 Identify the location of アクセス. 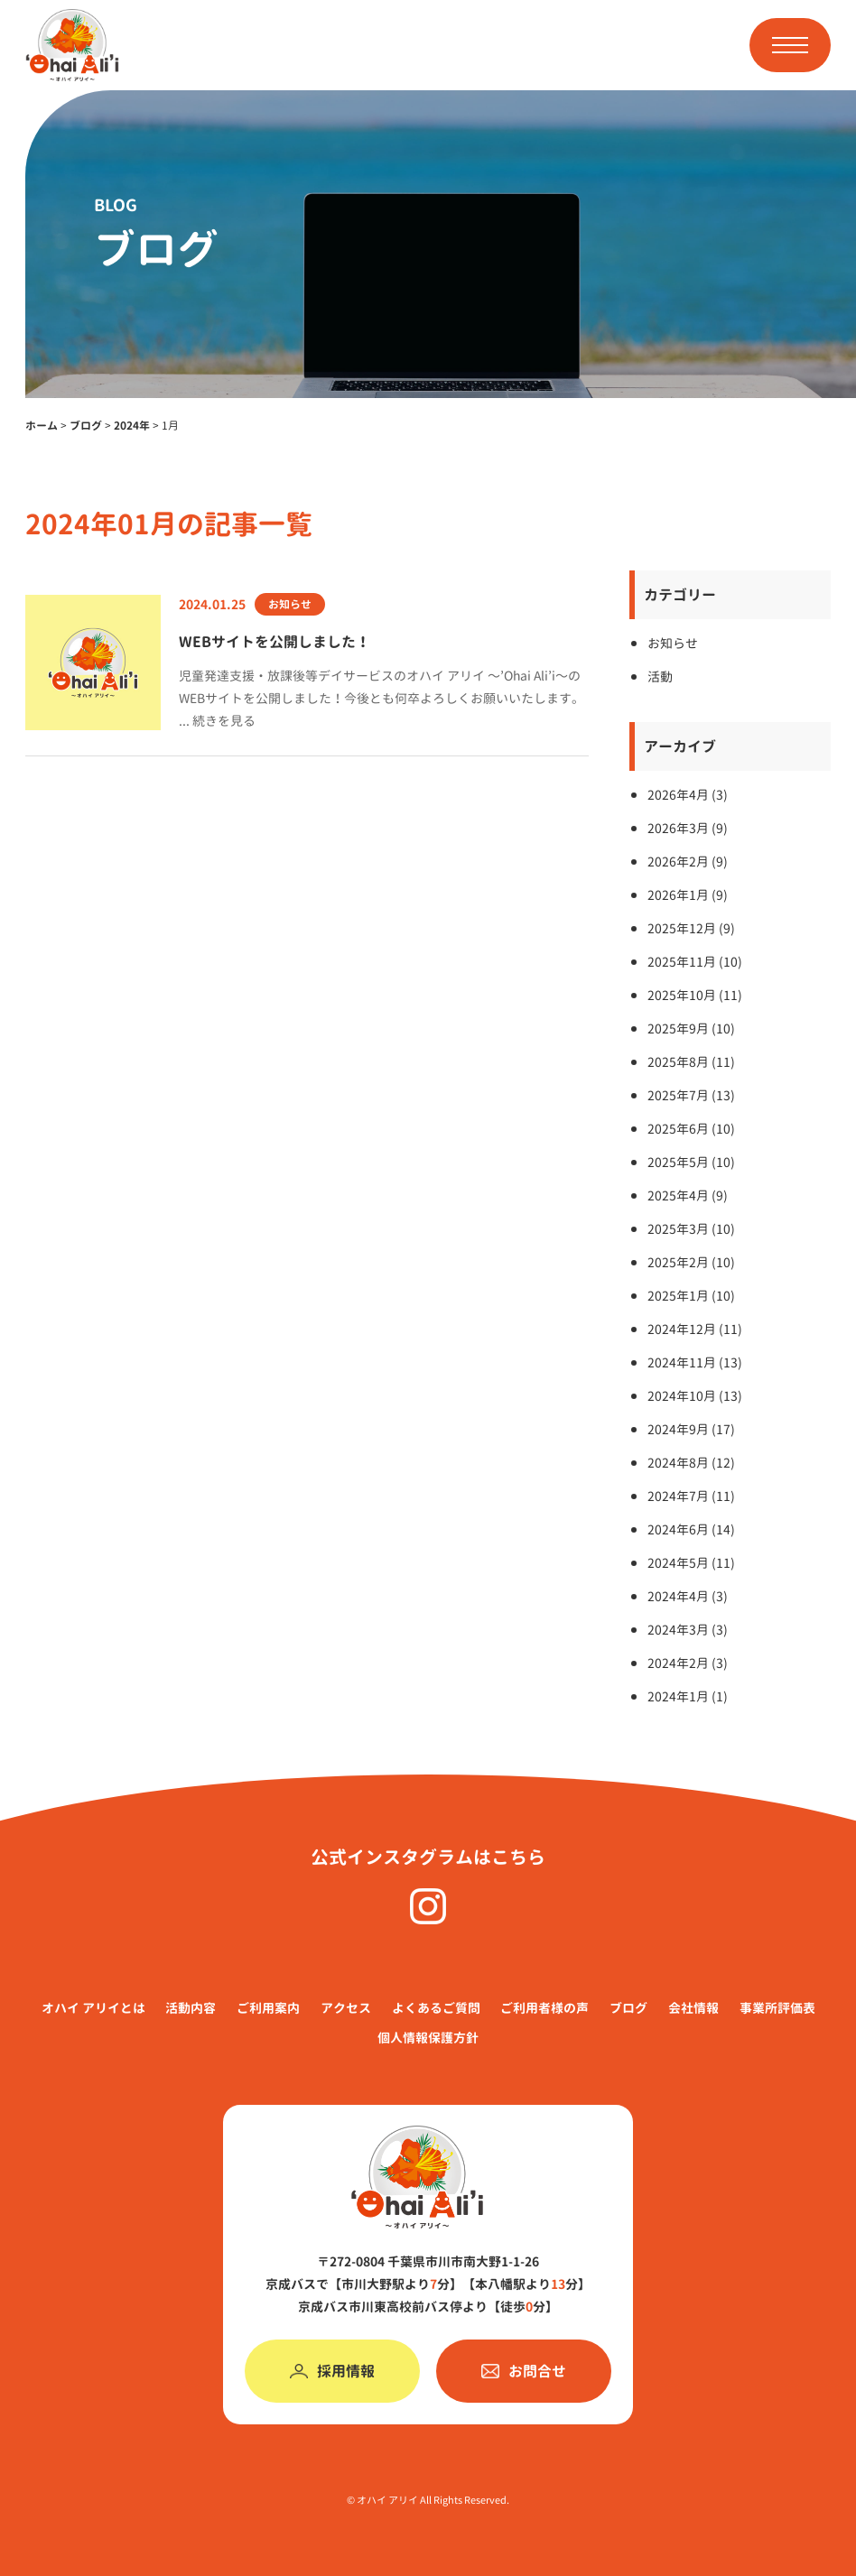
(346, 2007).